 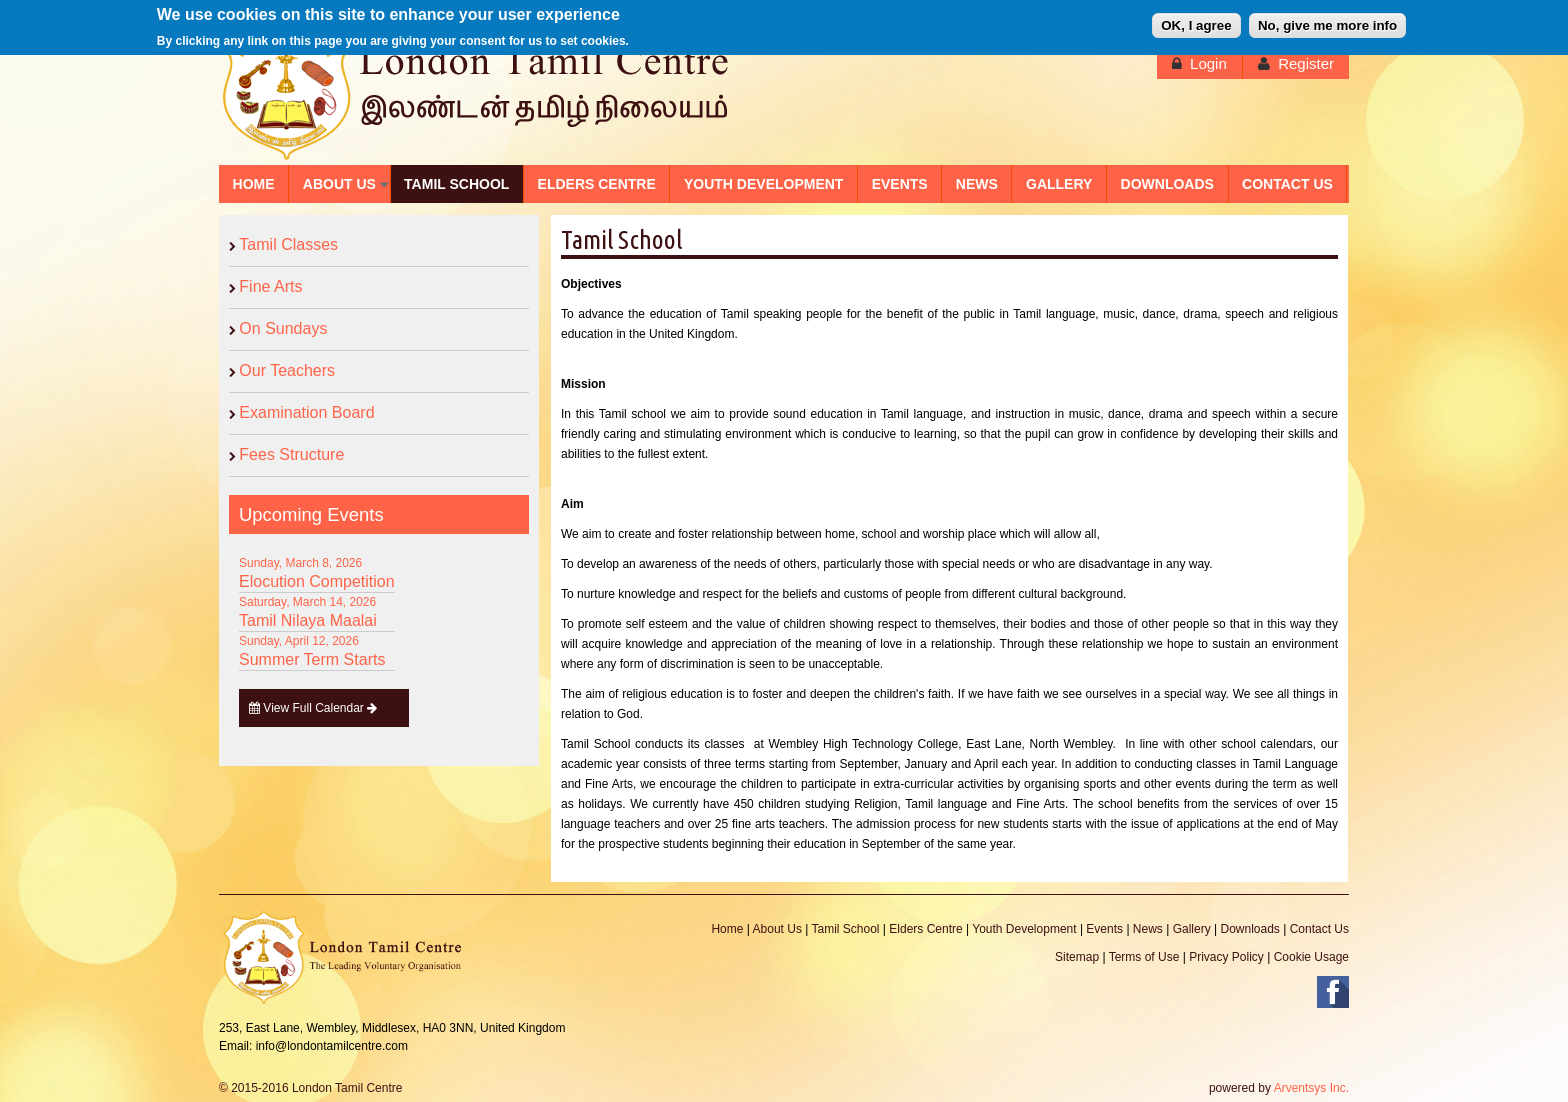 What do you see at coordinates (1024, 929) in the screenshot?
I see `Youth Development` at bounding box center [1024, 929].